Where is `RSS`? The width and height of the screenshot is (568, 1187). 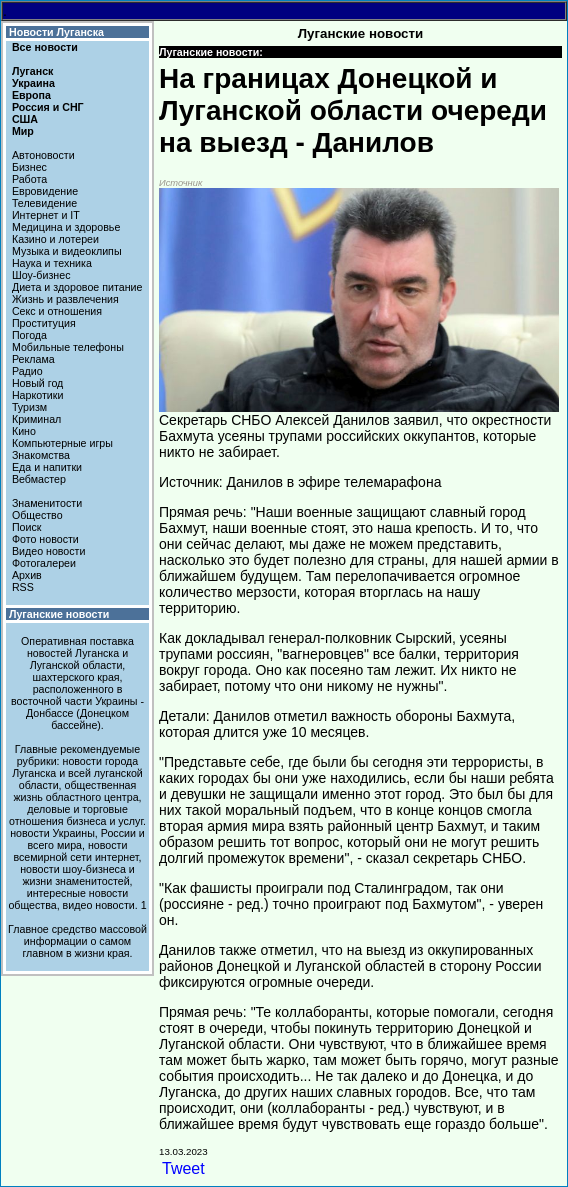
RSS is located at coordinates (23, 587).